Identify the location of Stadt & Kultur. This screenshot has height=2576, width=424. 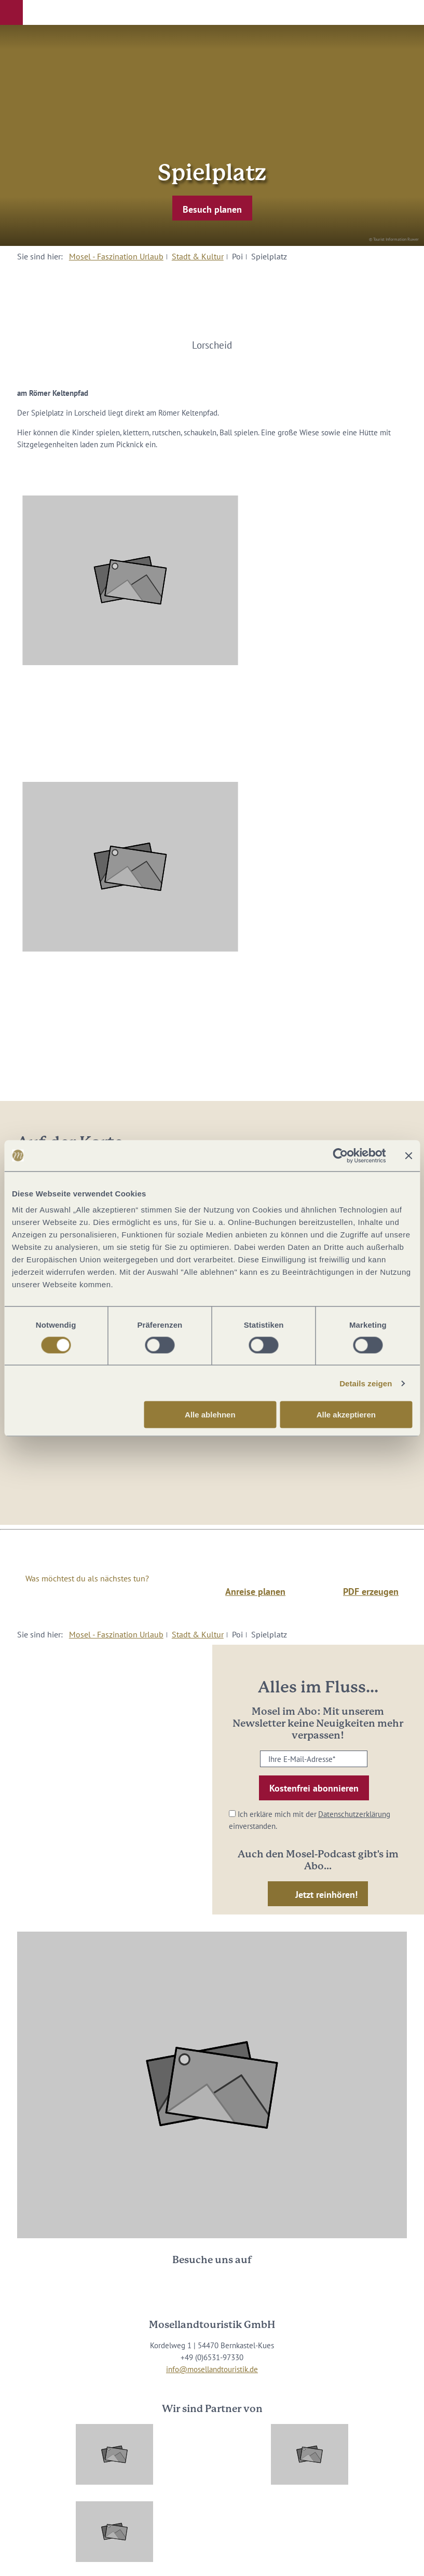
(198, 256).